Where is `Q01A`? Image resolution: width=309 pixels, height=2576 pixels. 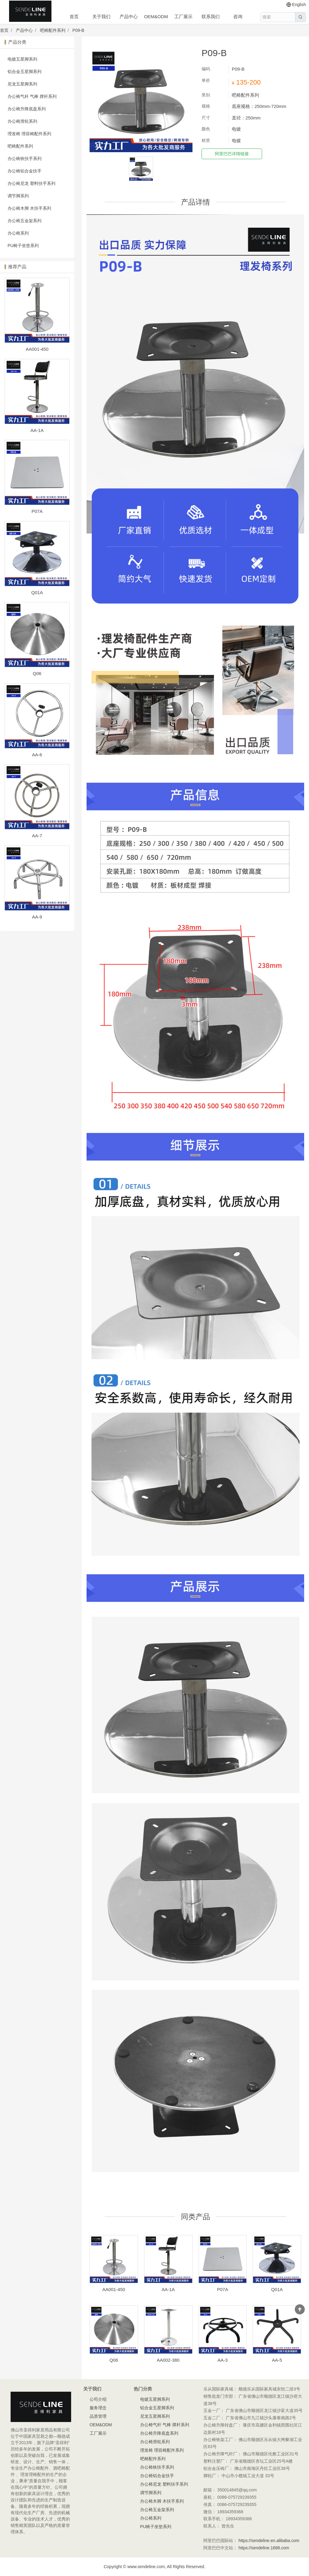 Q01A is located at coordinates (37, 592).